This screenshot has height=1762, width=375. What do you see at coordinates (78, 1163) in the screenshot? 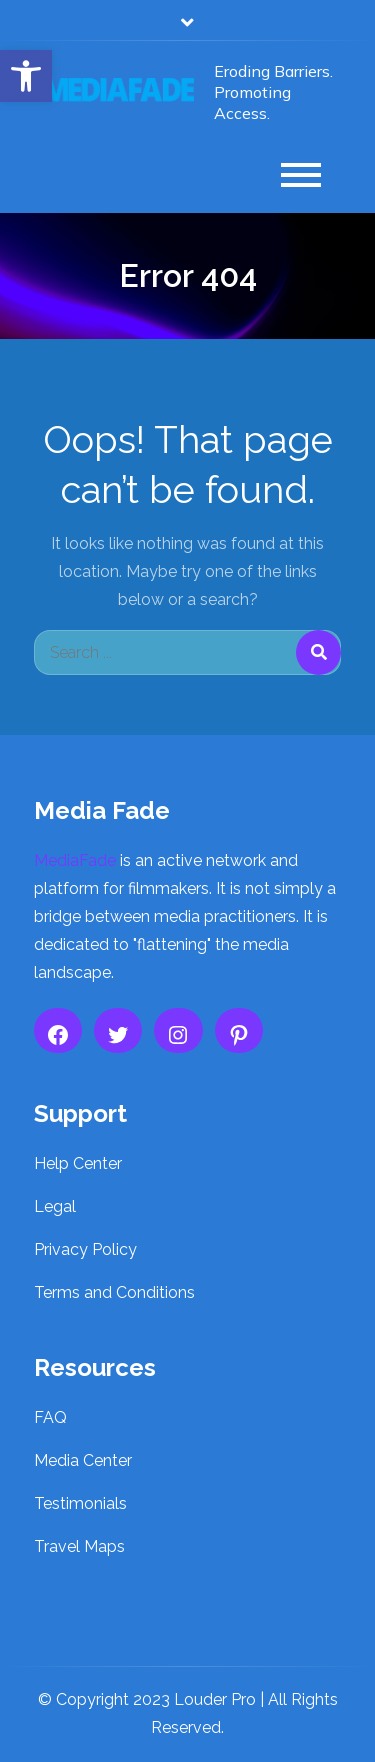
I see `Help Center` at bounding box center [78, 1163].